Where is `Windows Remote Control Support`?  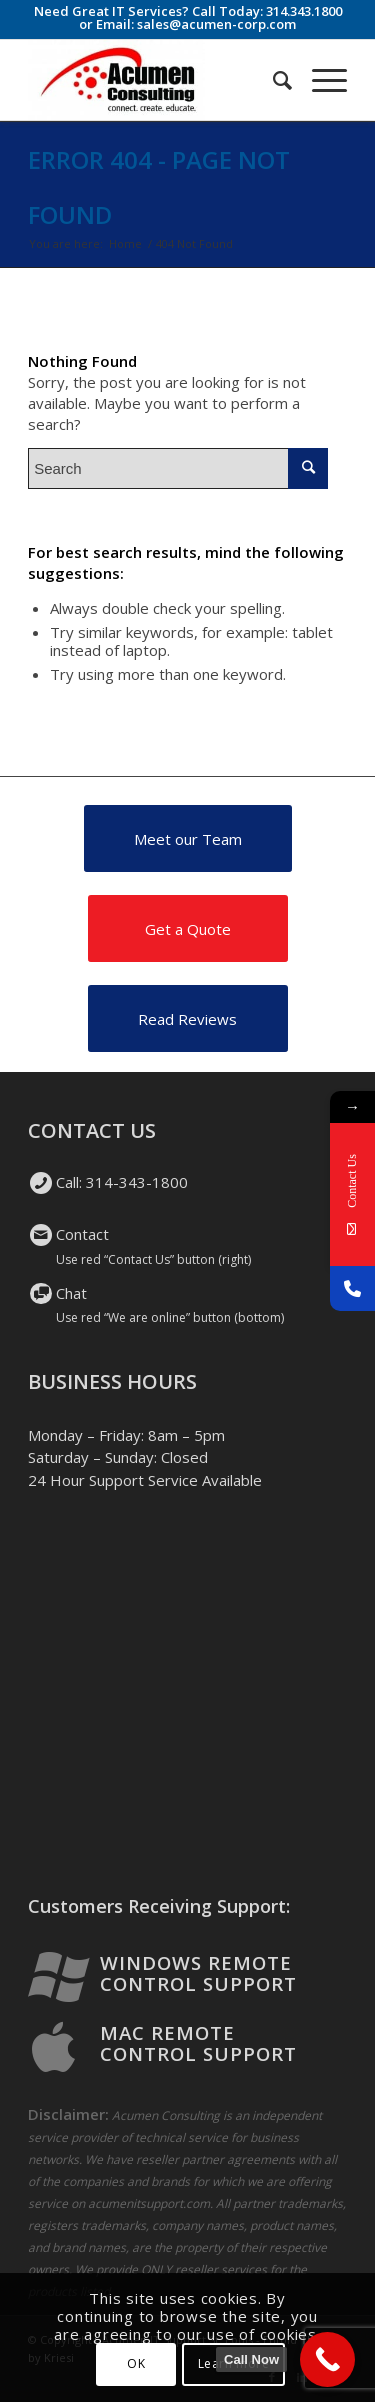 Windows Remote Control Support is located at coordinates (198, 1973).